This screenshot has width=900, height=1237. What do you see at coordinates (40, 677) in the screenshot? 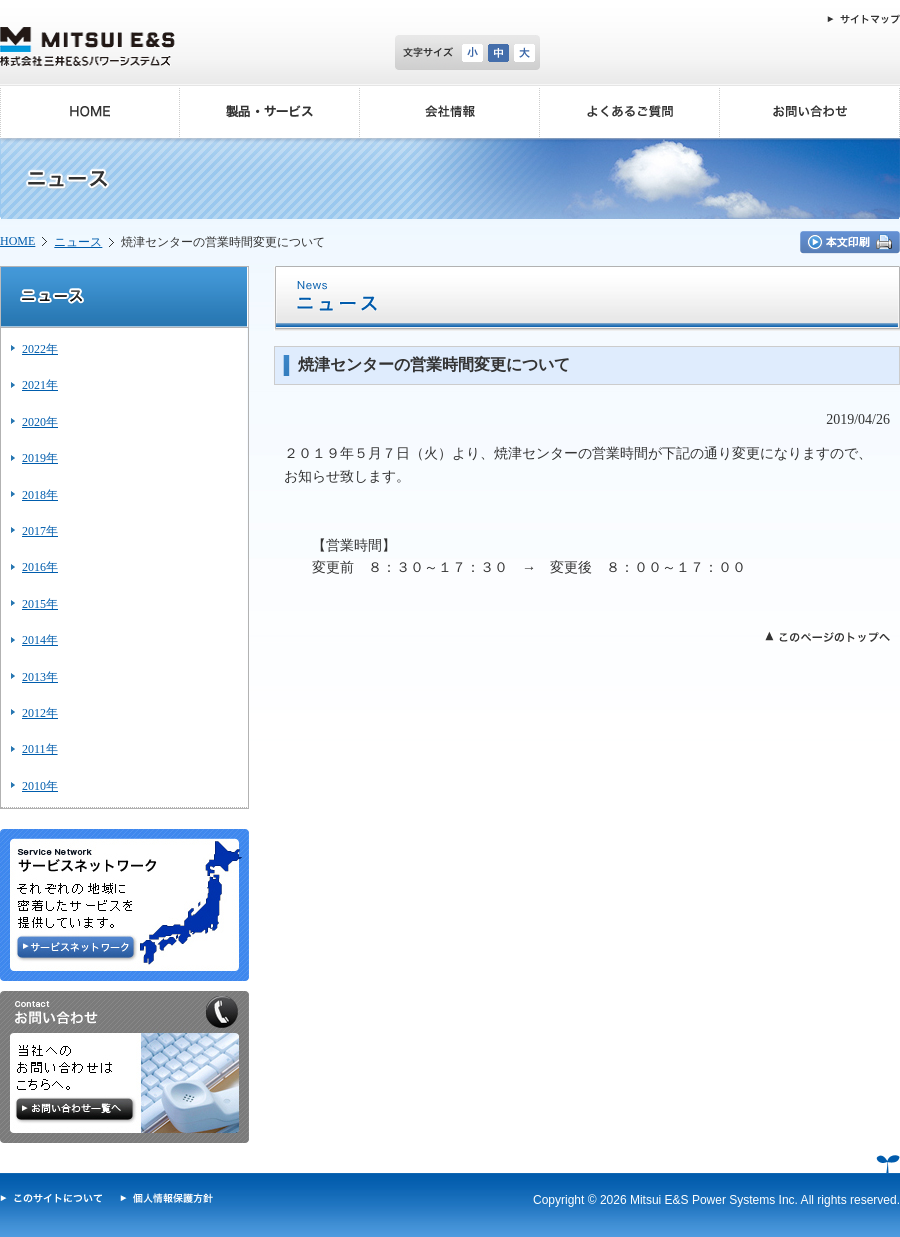
I see `2013年` at bounding box center [40, 677].